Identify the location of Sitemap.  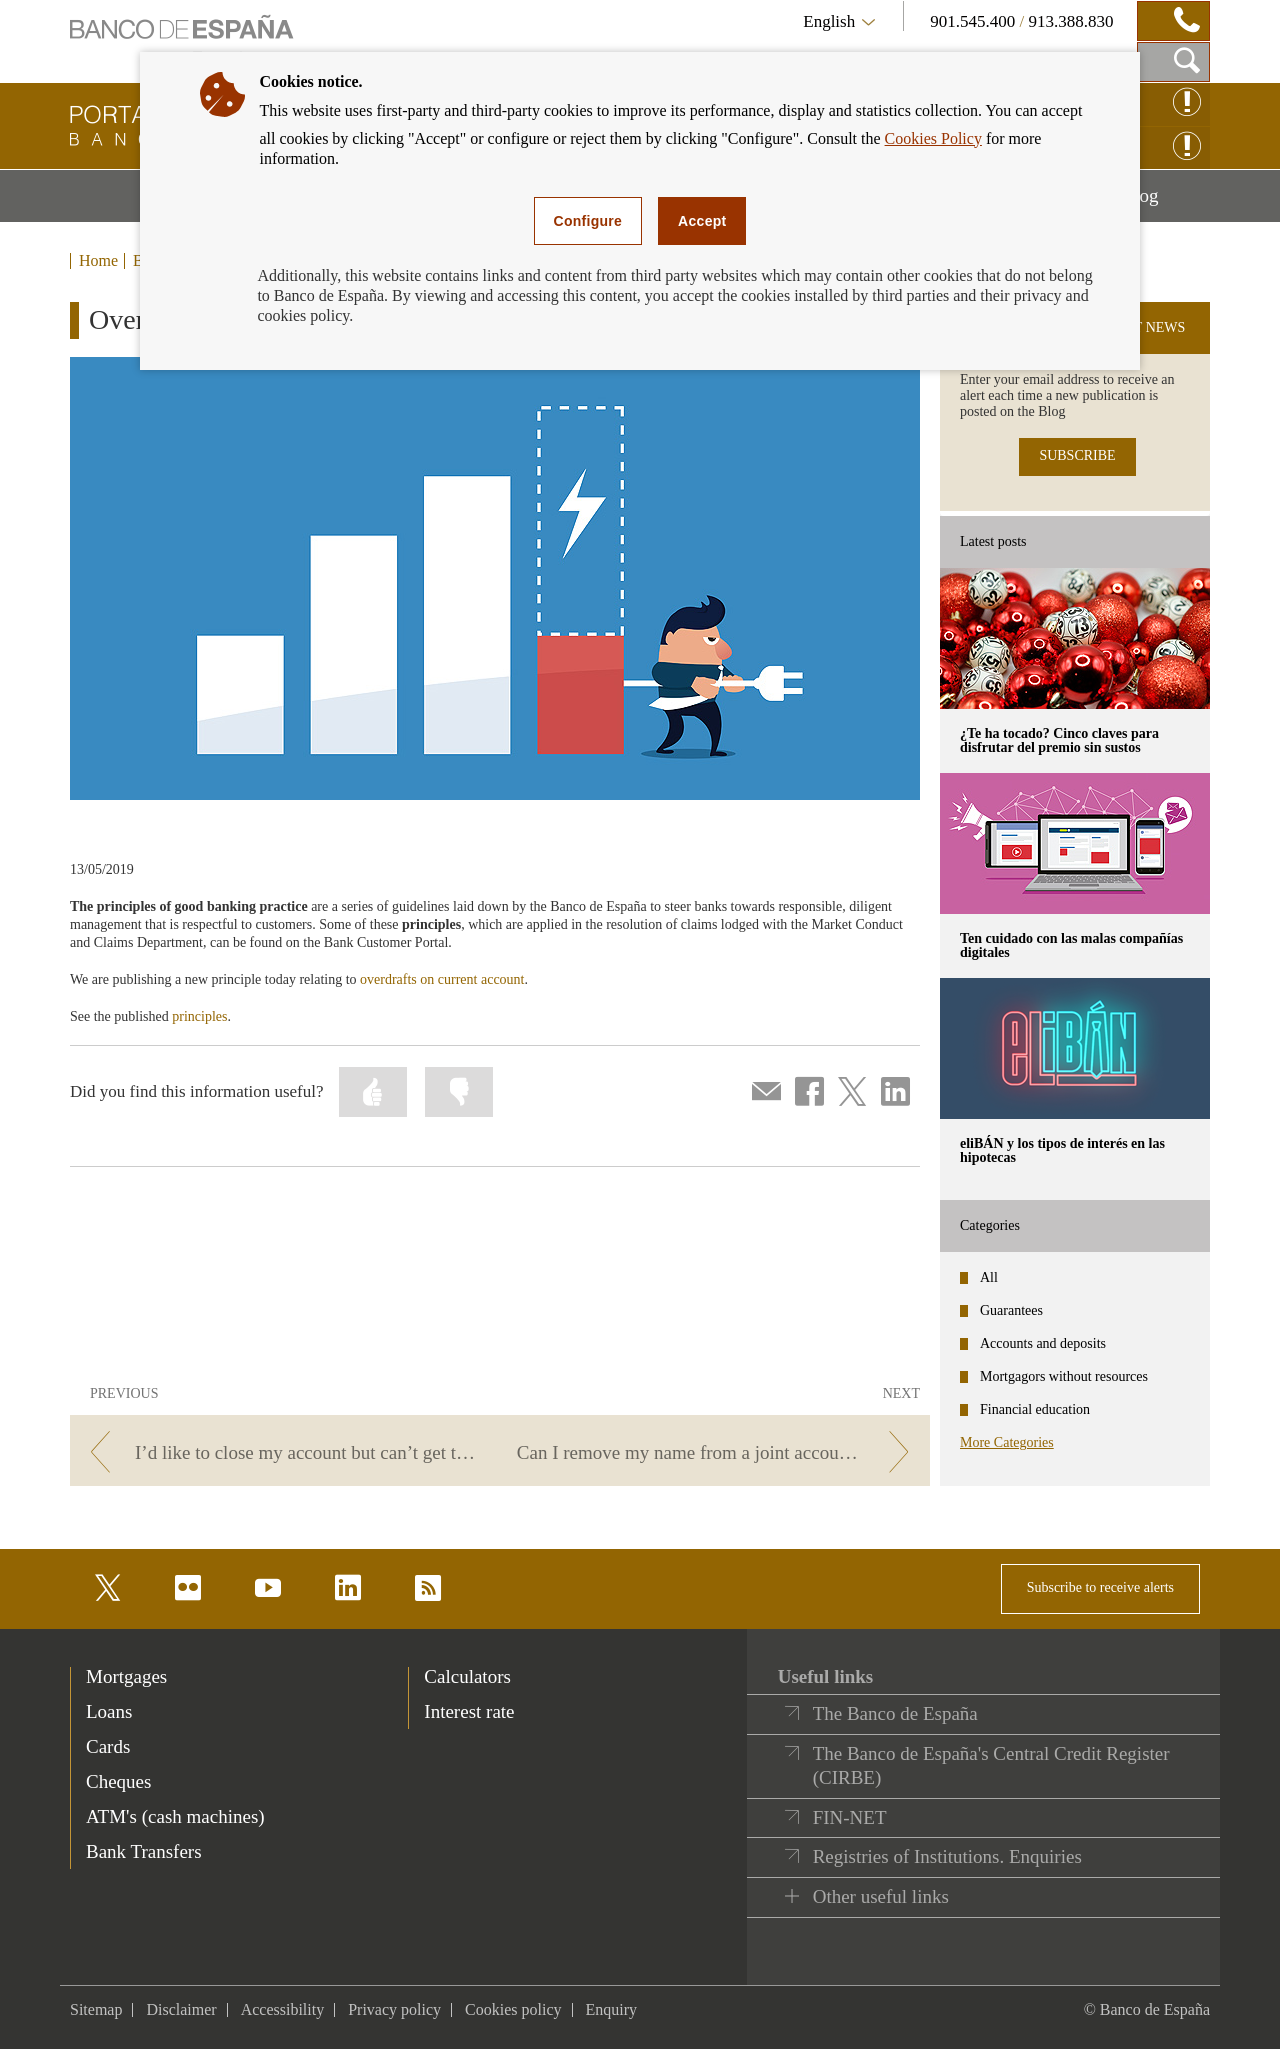
(96, 2009).